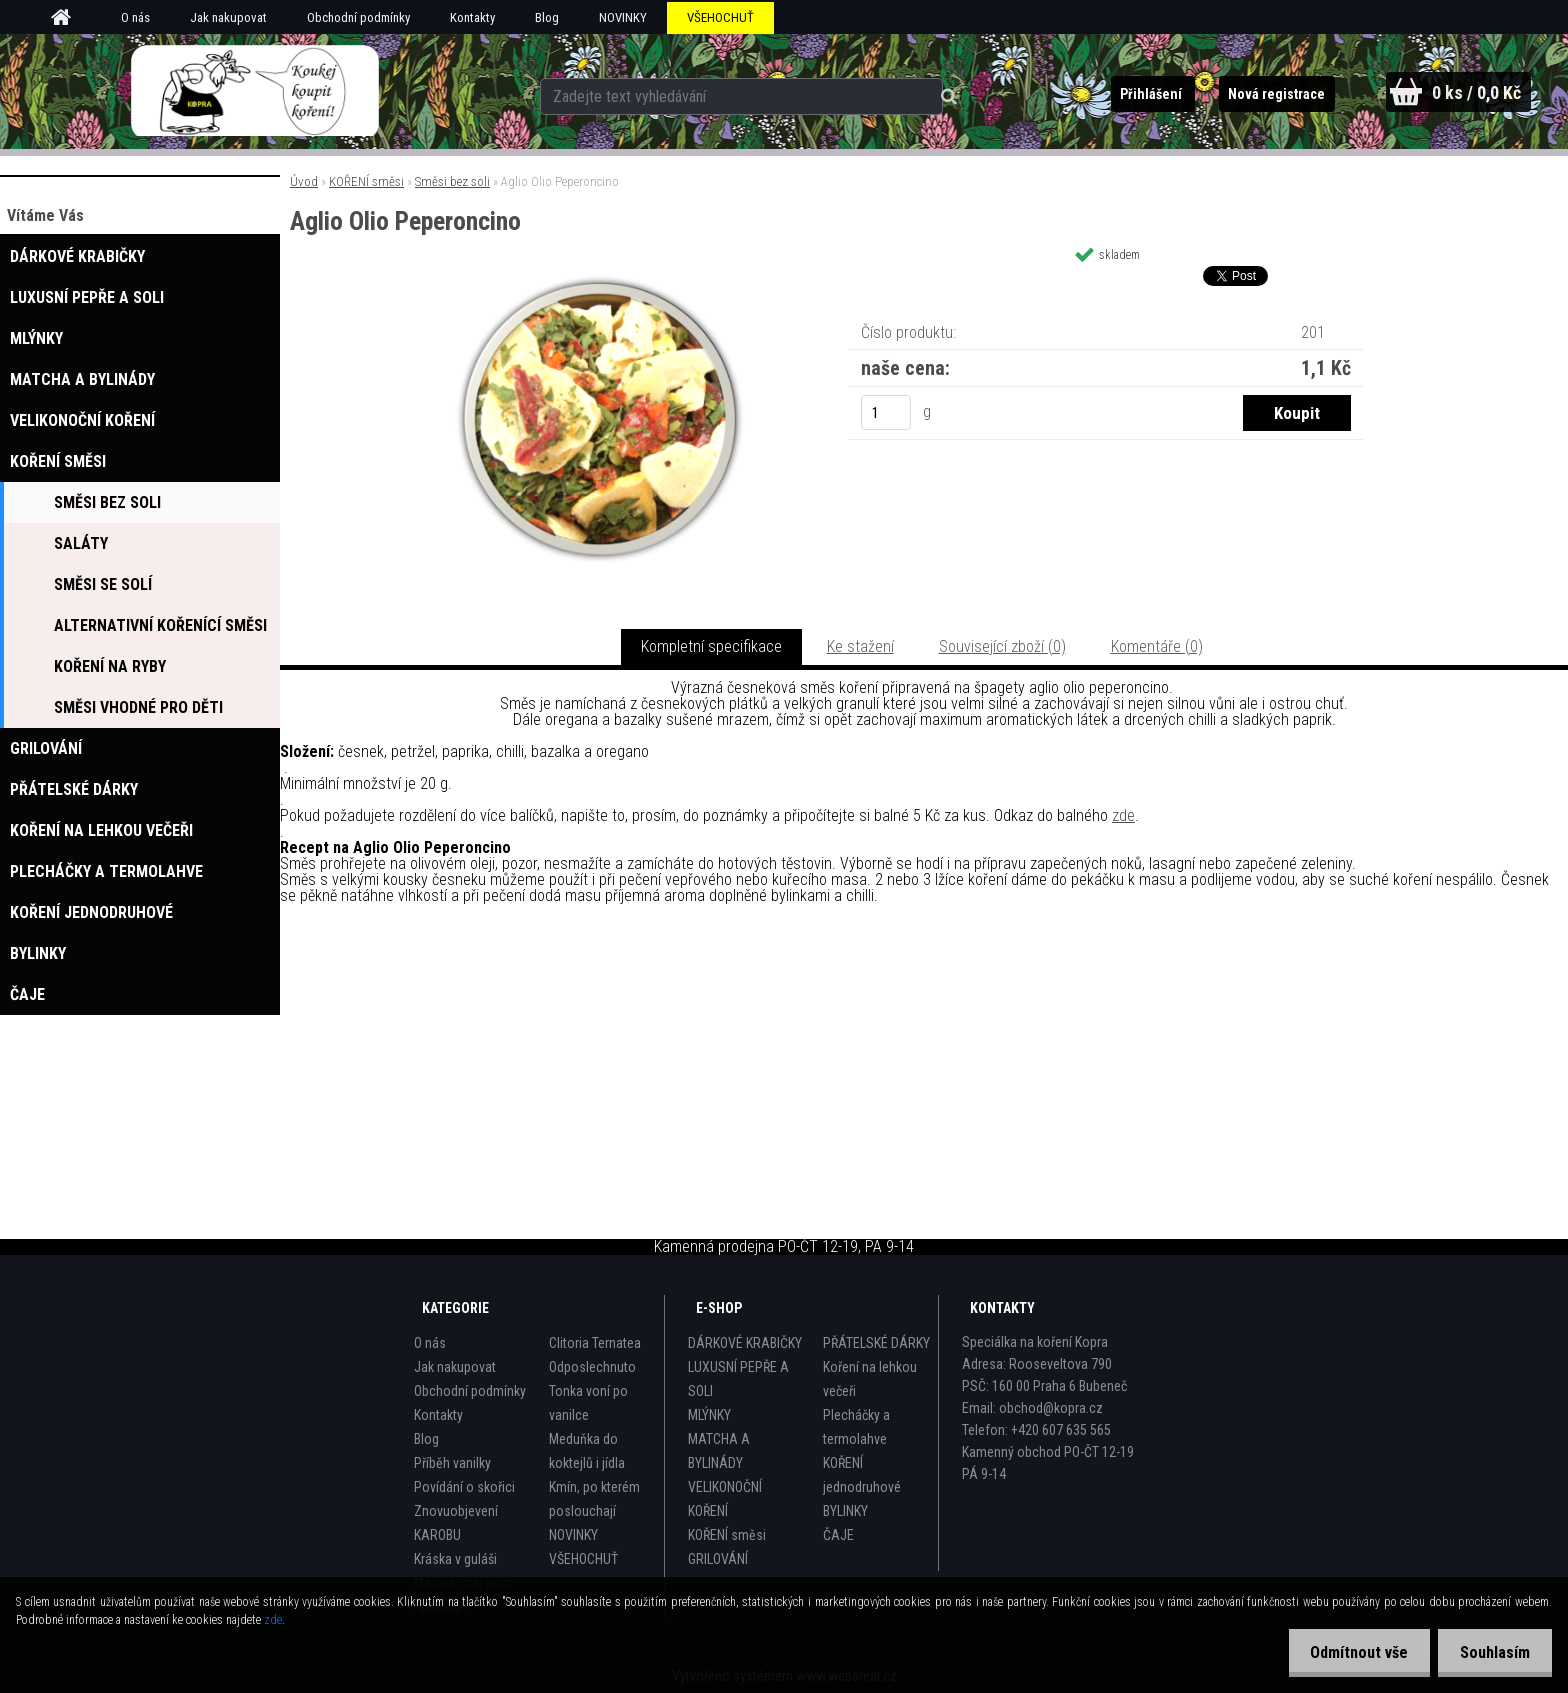 This screenshot has height=1693, width=1568. What do you see at coordinates (464, 1487) in the screenshot?
I see `Povídání o skořici` at bounding box center [464, 1487].